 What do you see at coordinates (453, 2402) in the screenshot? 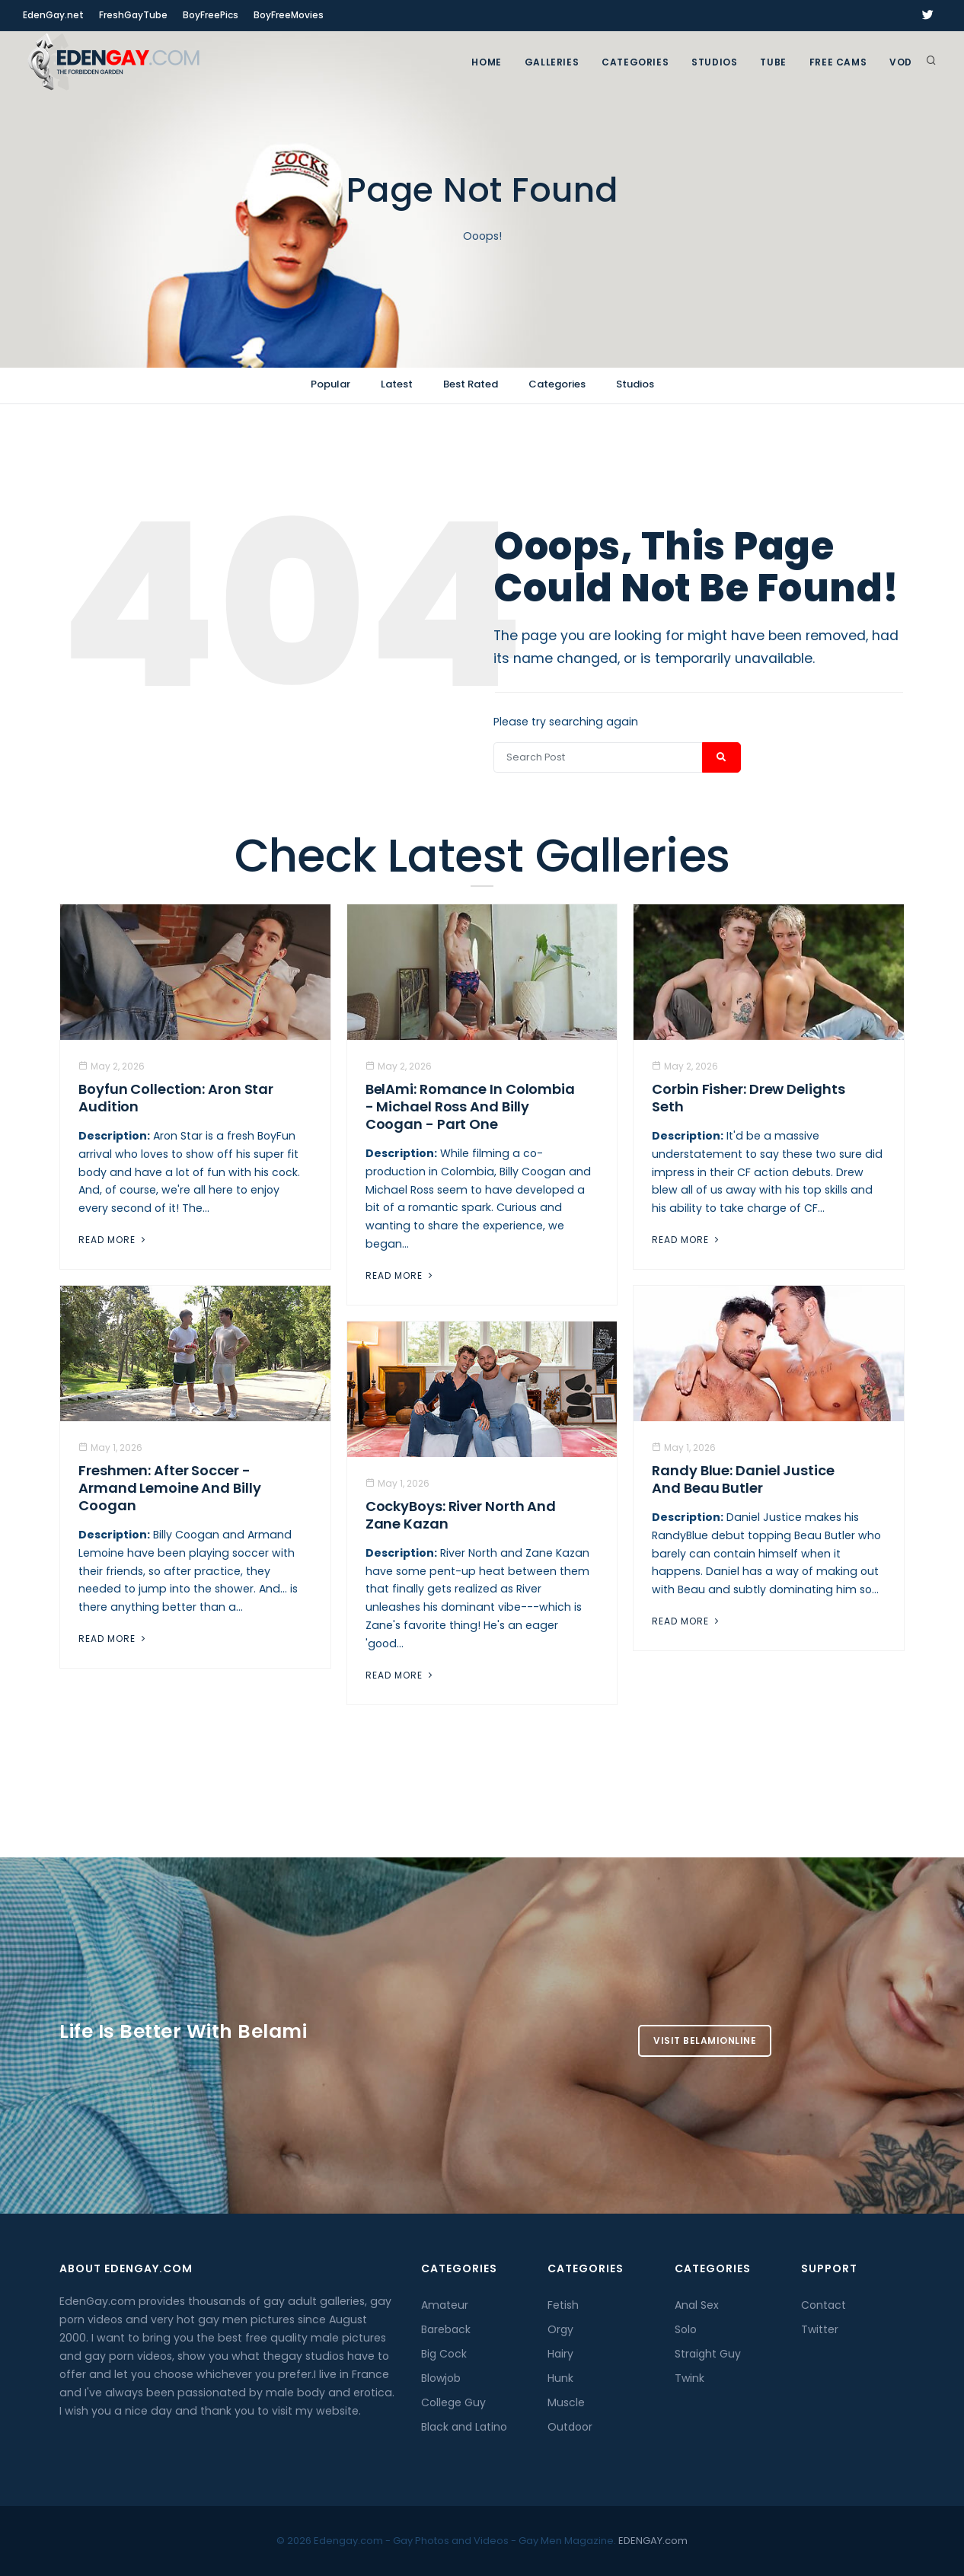
I see `College Guy` at bounding box center [453, 2402].